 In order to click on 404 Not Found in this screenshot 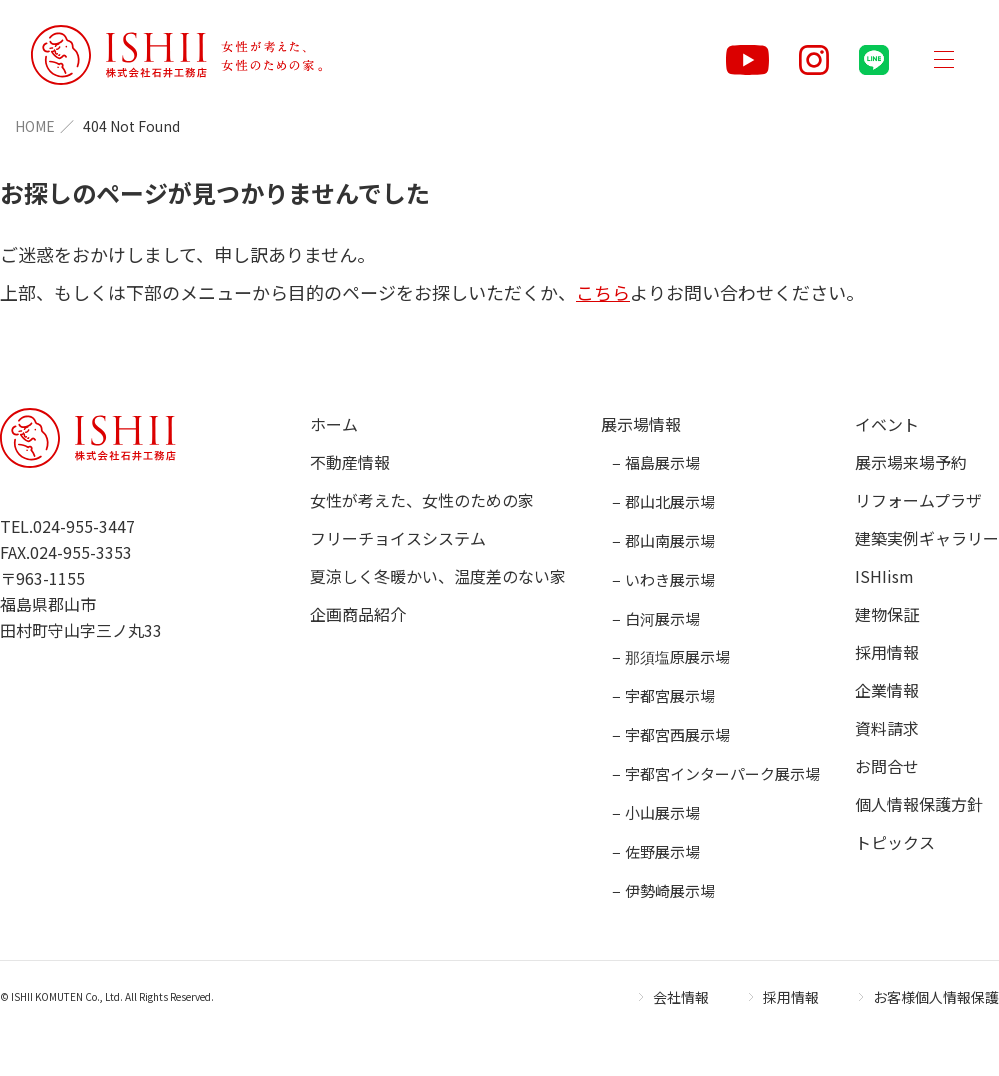, I will do `click(131, 126)`.